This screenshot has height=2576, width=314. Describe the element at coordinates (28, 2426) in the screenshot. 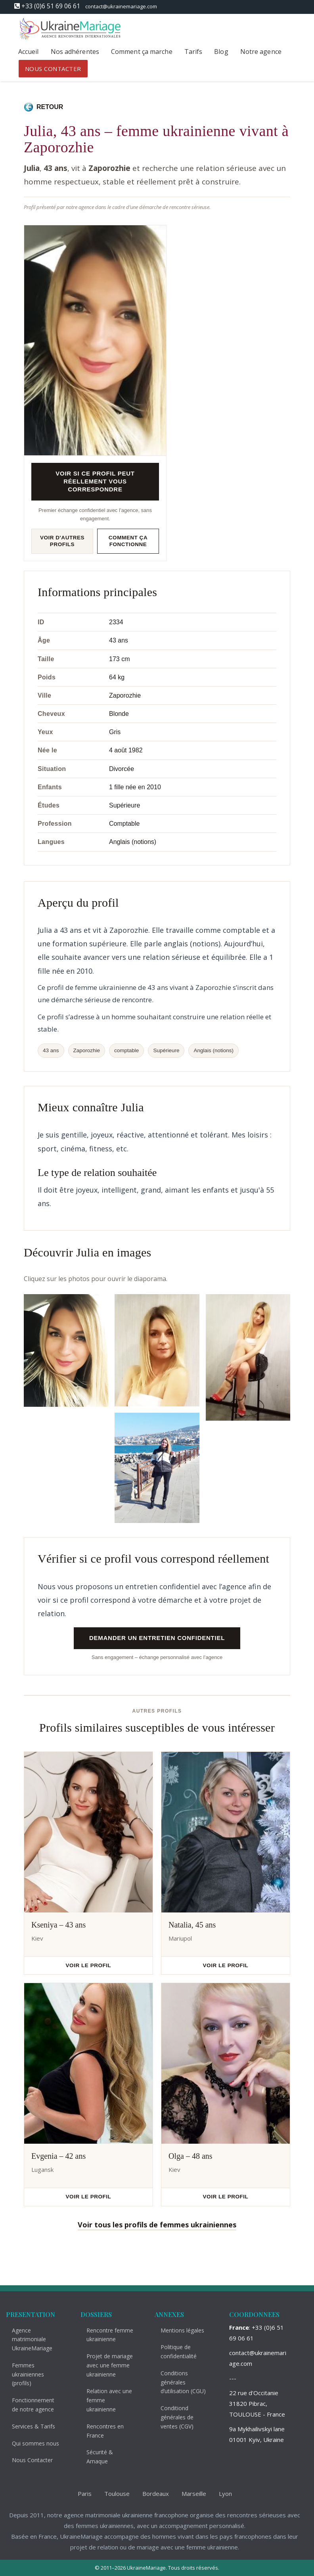

I see `Services & Tarifs` at that location.